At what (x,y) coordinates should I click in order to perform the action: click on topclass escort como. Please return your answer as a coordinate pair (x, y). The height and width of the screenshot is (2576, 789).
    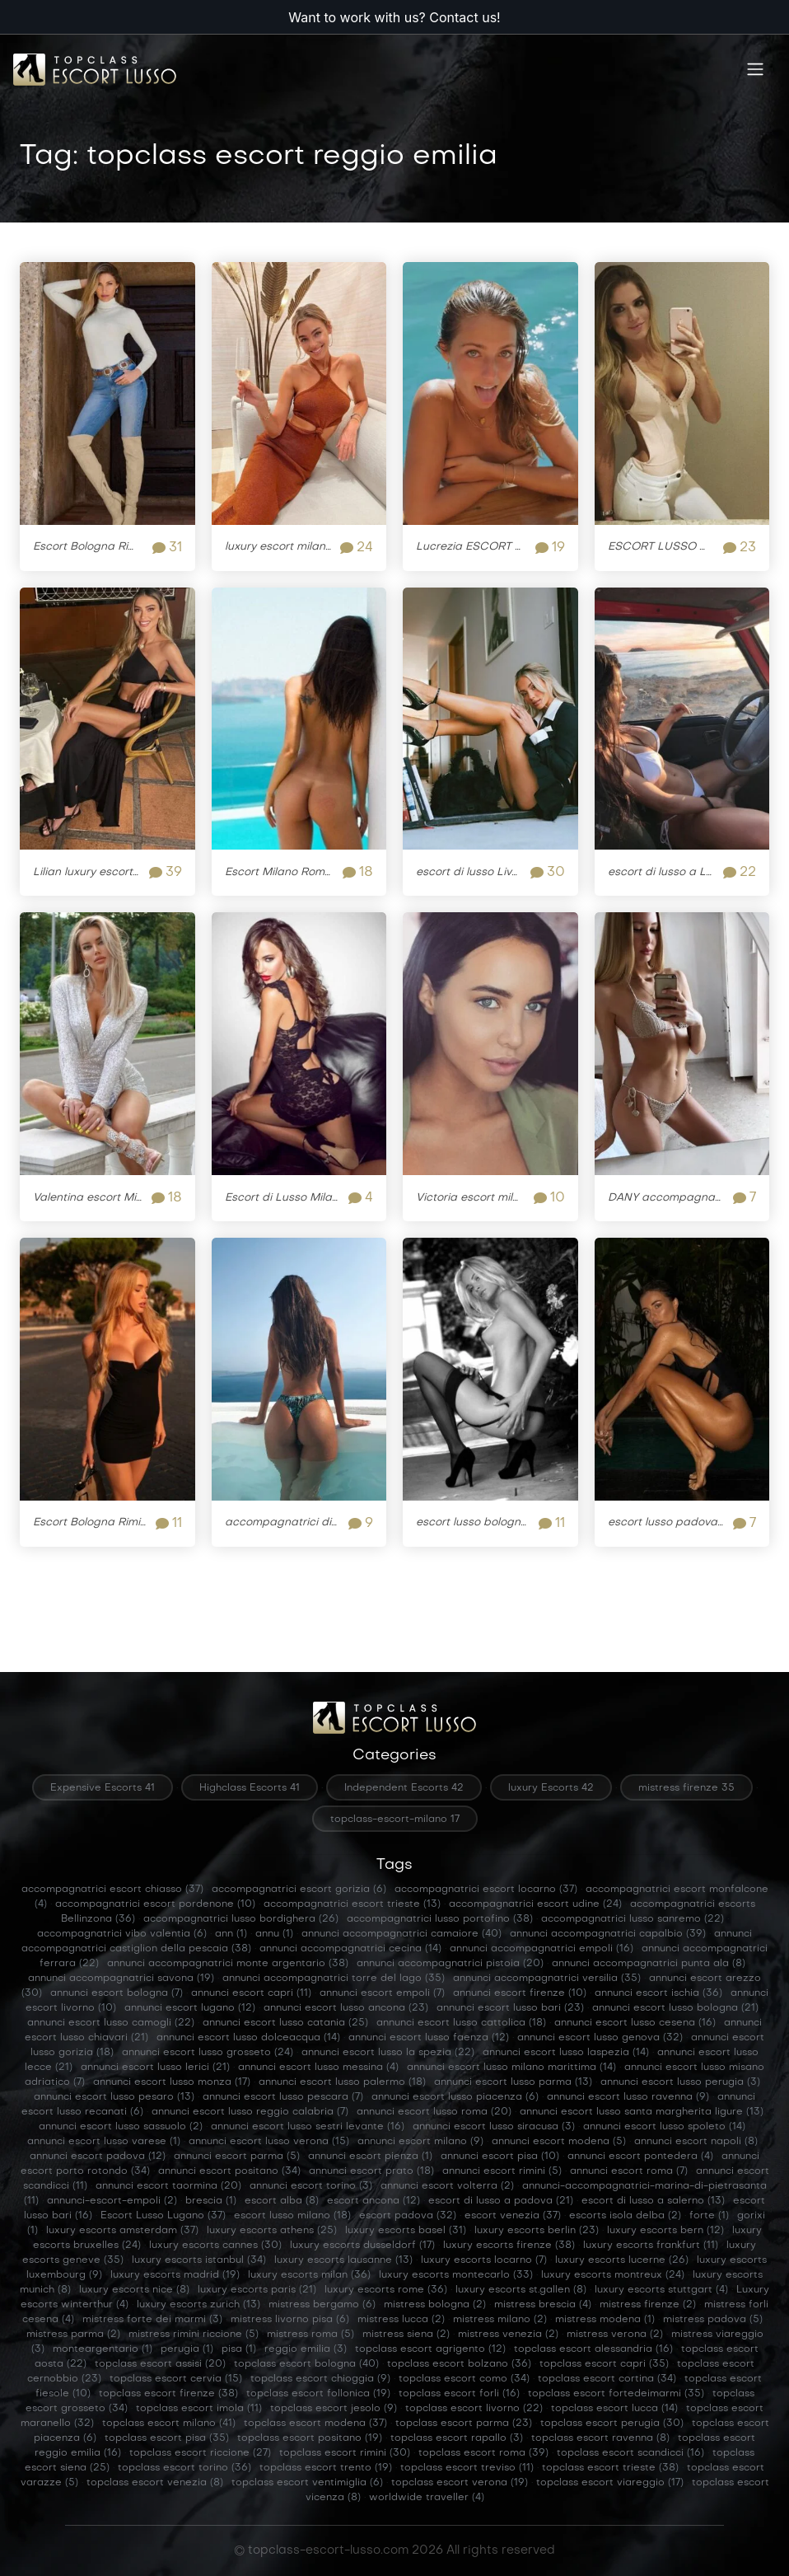
    Looking at the image, I should click on (464, 2379).